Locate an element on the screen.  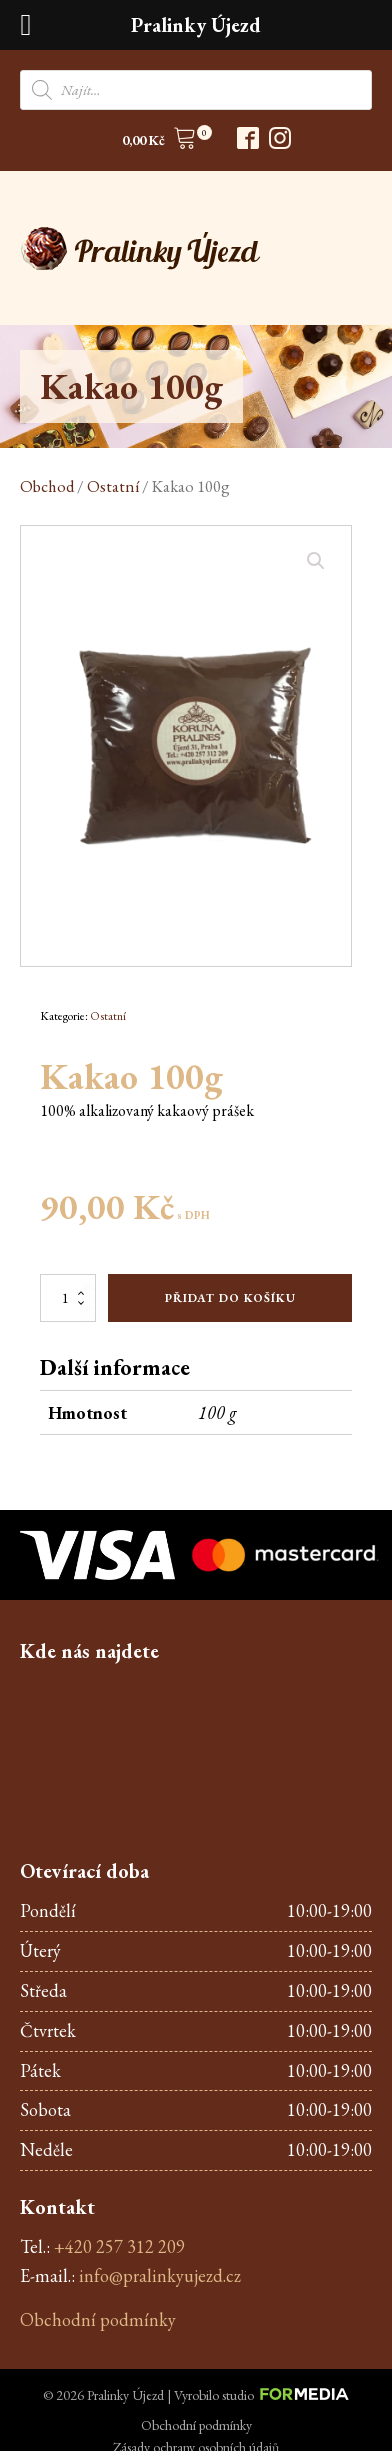
Přidat do košíku is located at coordinates (230, 1298).